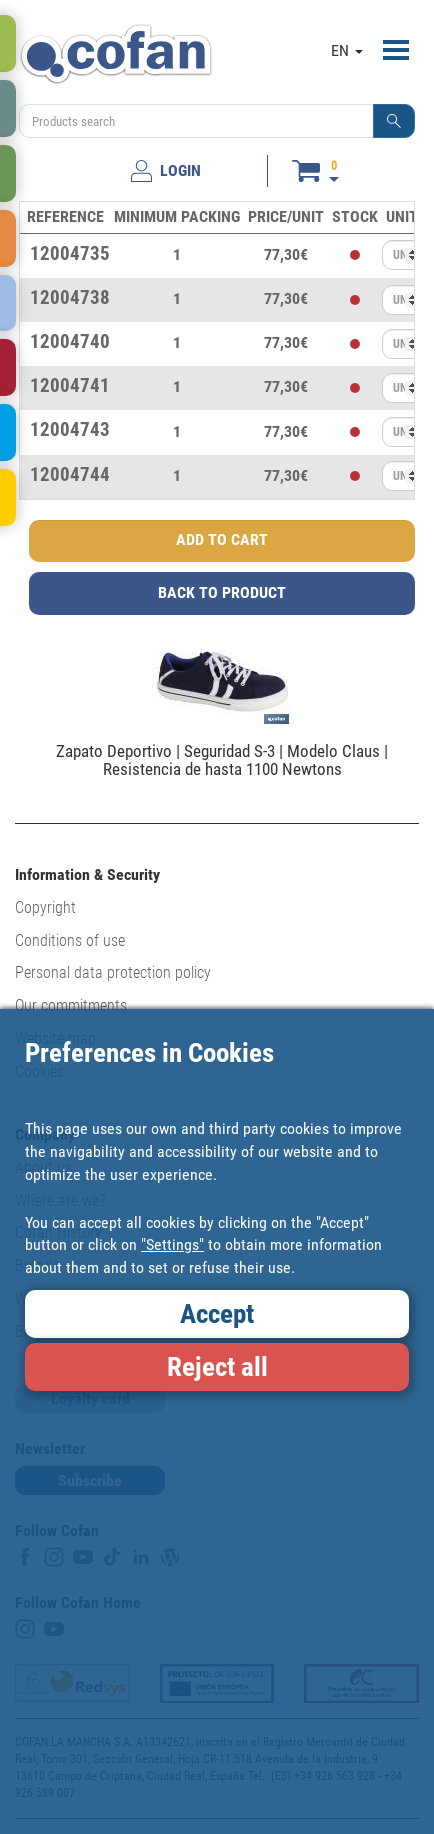 This screenshot has height=1834, width=434. Describe the element at coordinates (172, 1244) in the screenshot. I see `"Settings"` at that location.